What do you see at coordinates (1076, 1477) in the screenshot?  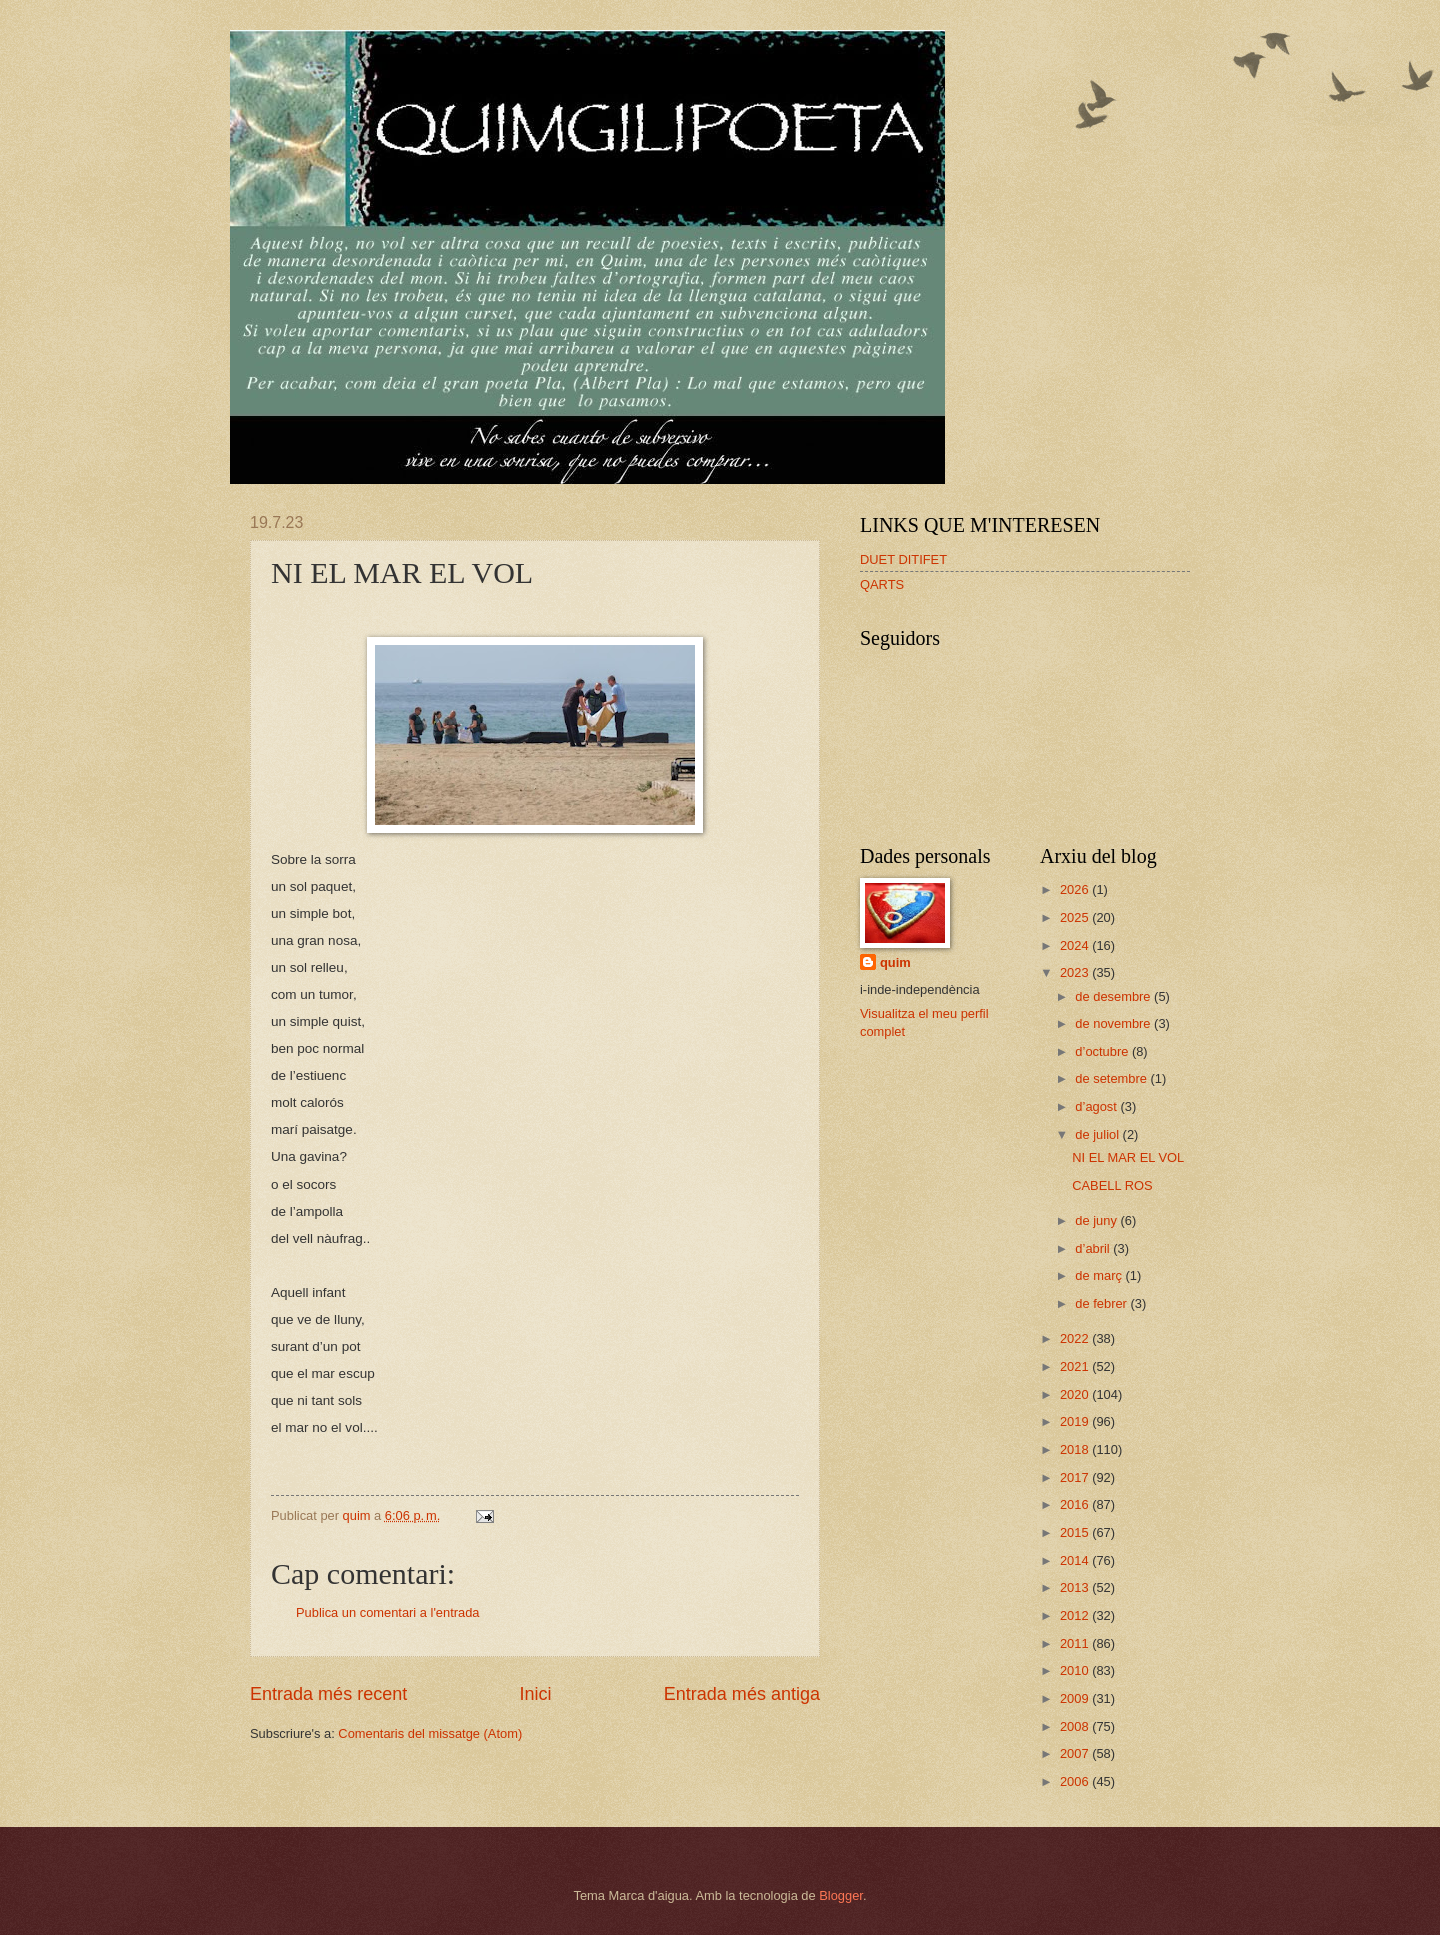 I see `2017` at bounding box center [1076, 1477].